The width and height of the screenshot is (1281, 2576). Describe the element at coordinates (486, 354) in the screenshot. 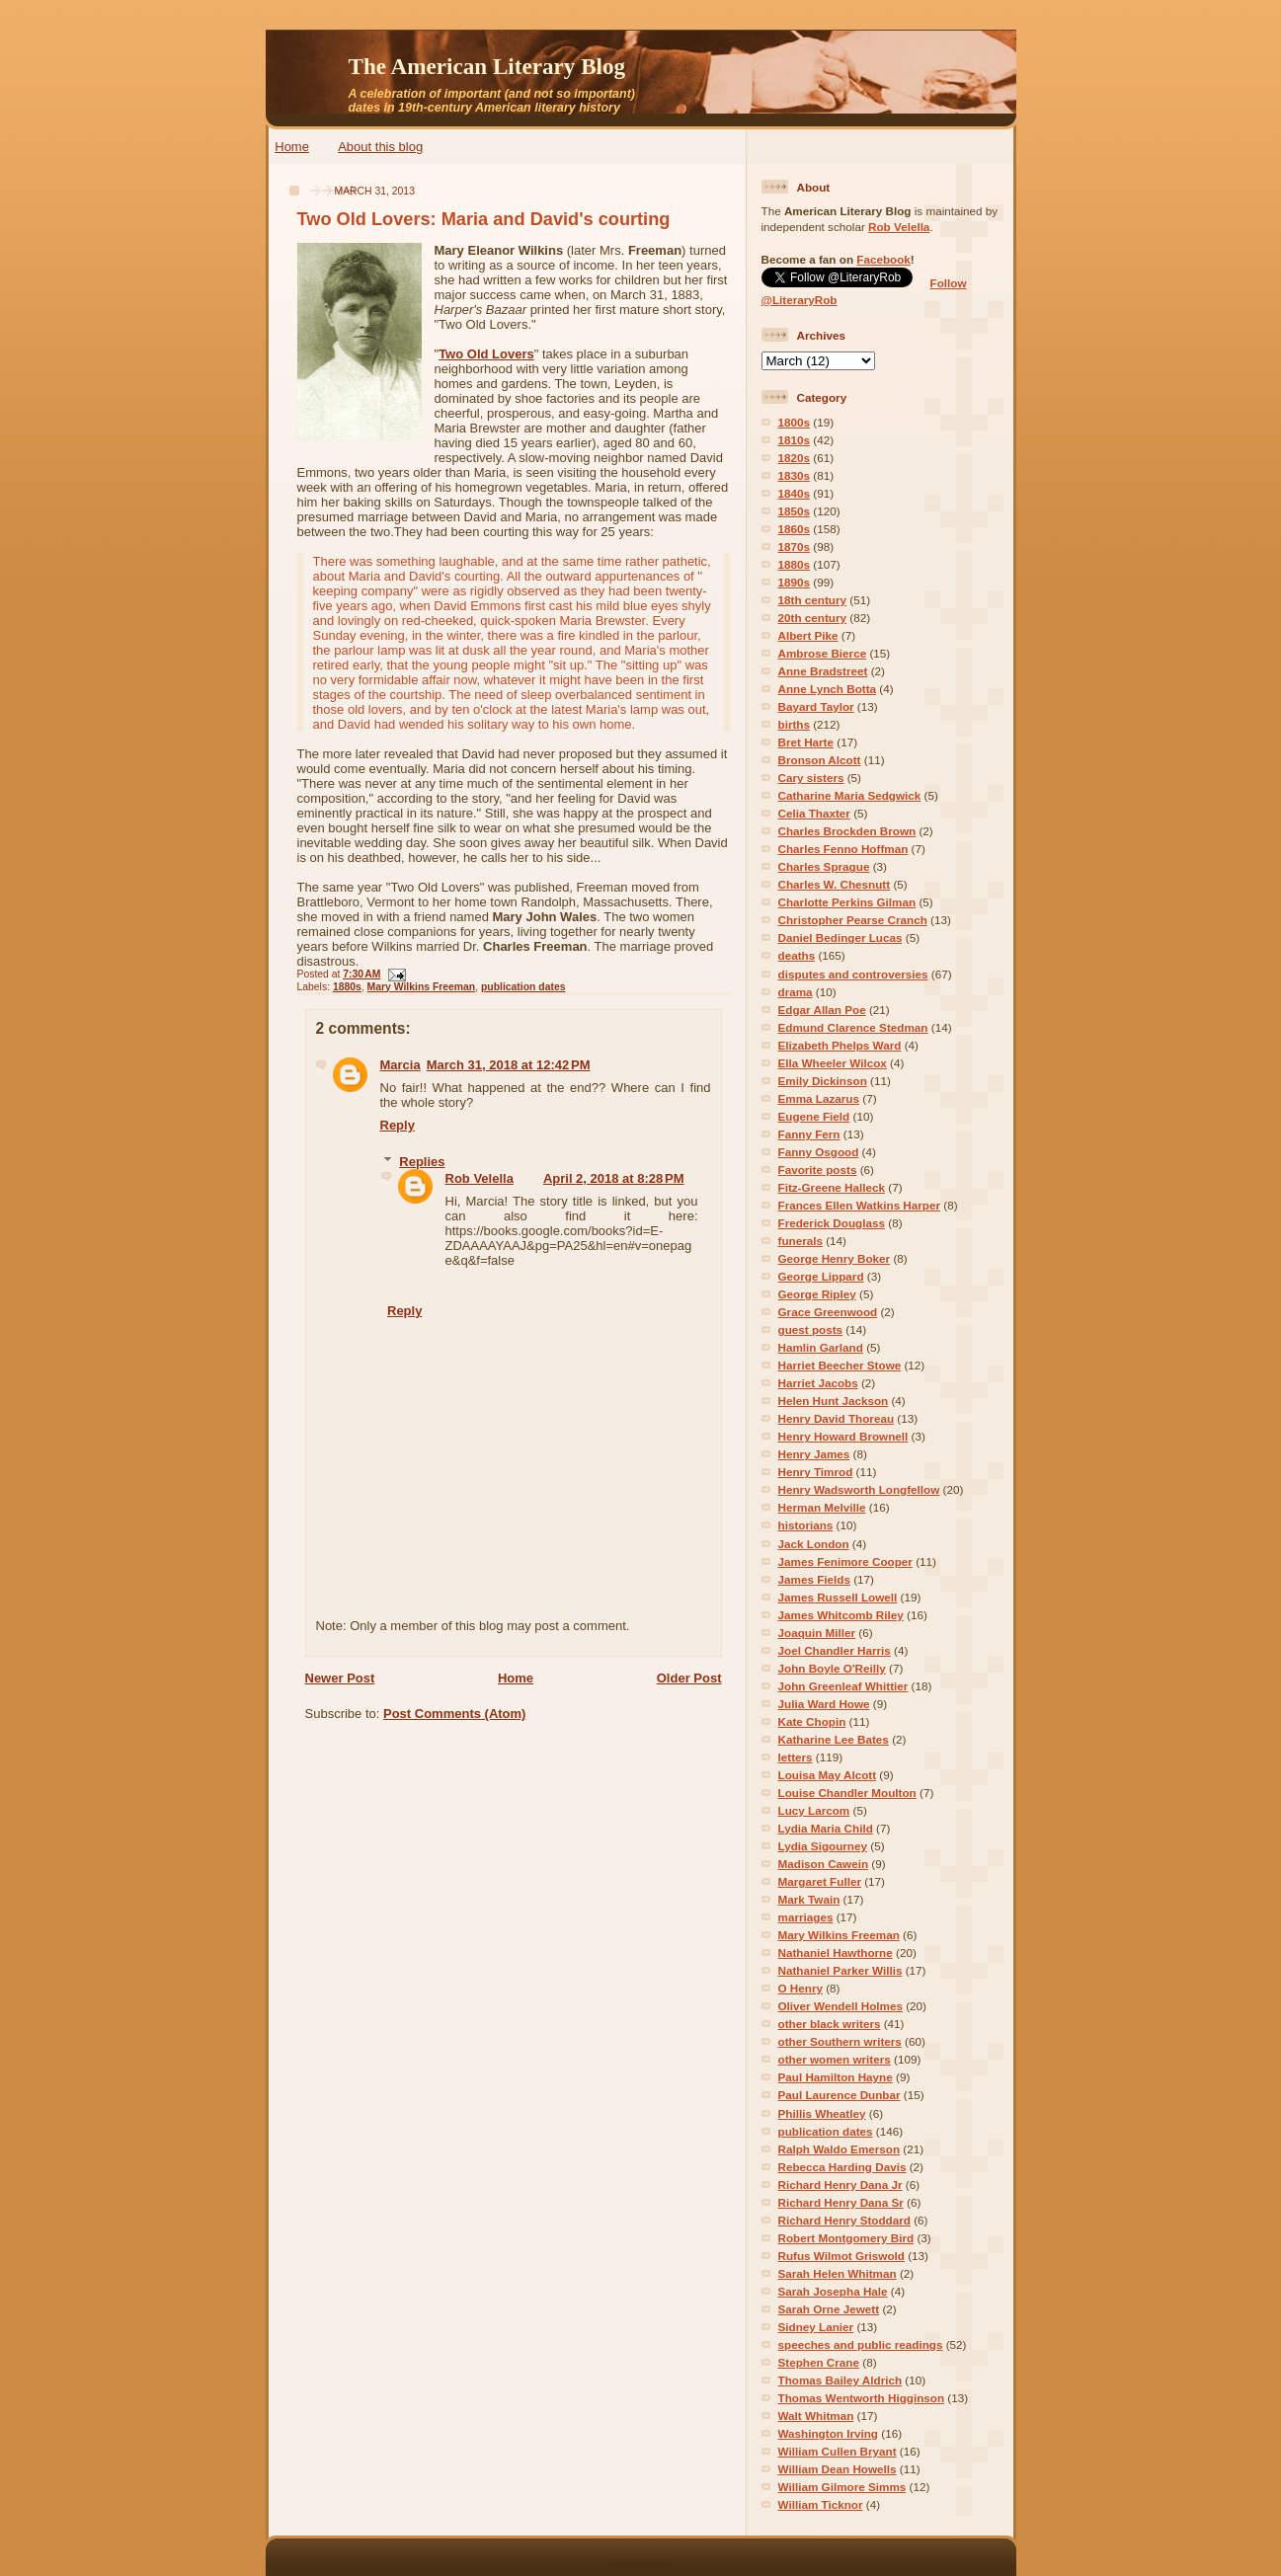

I see `Two Old Lovers` at that location.